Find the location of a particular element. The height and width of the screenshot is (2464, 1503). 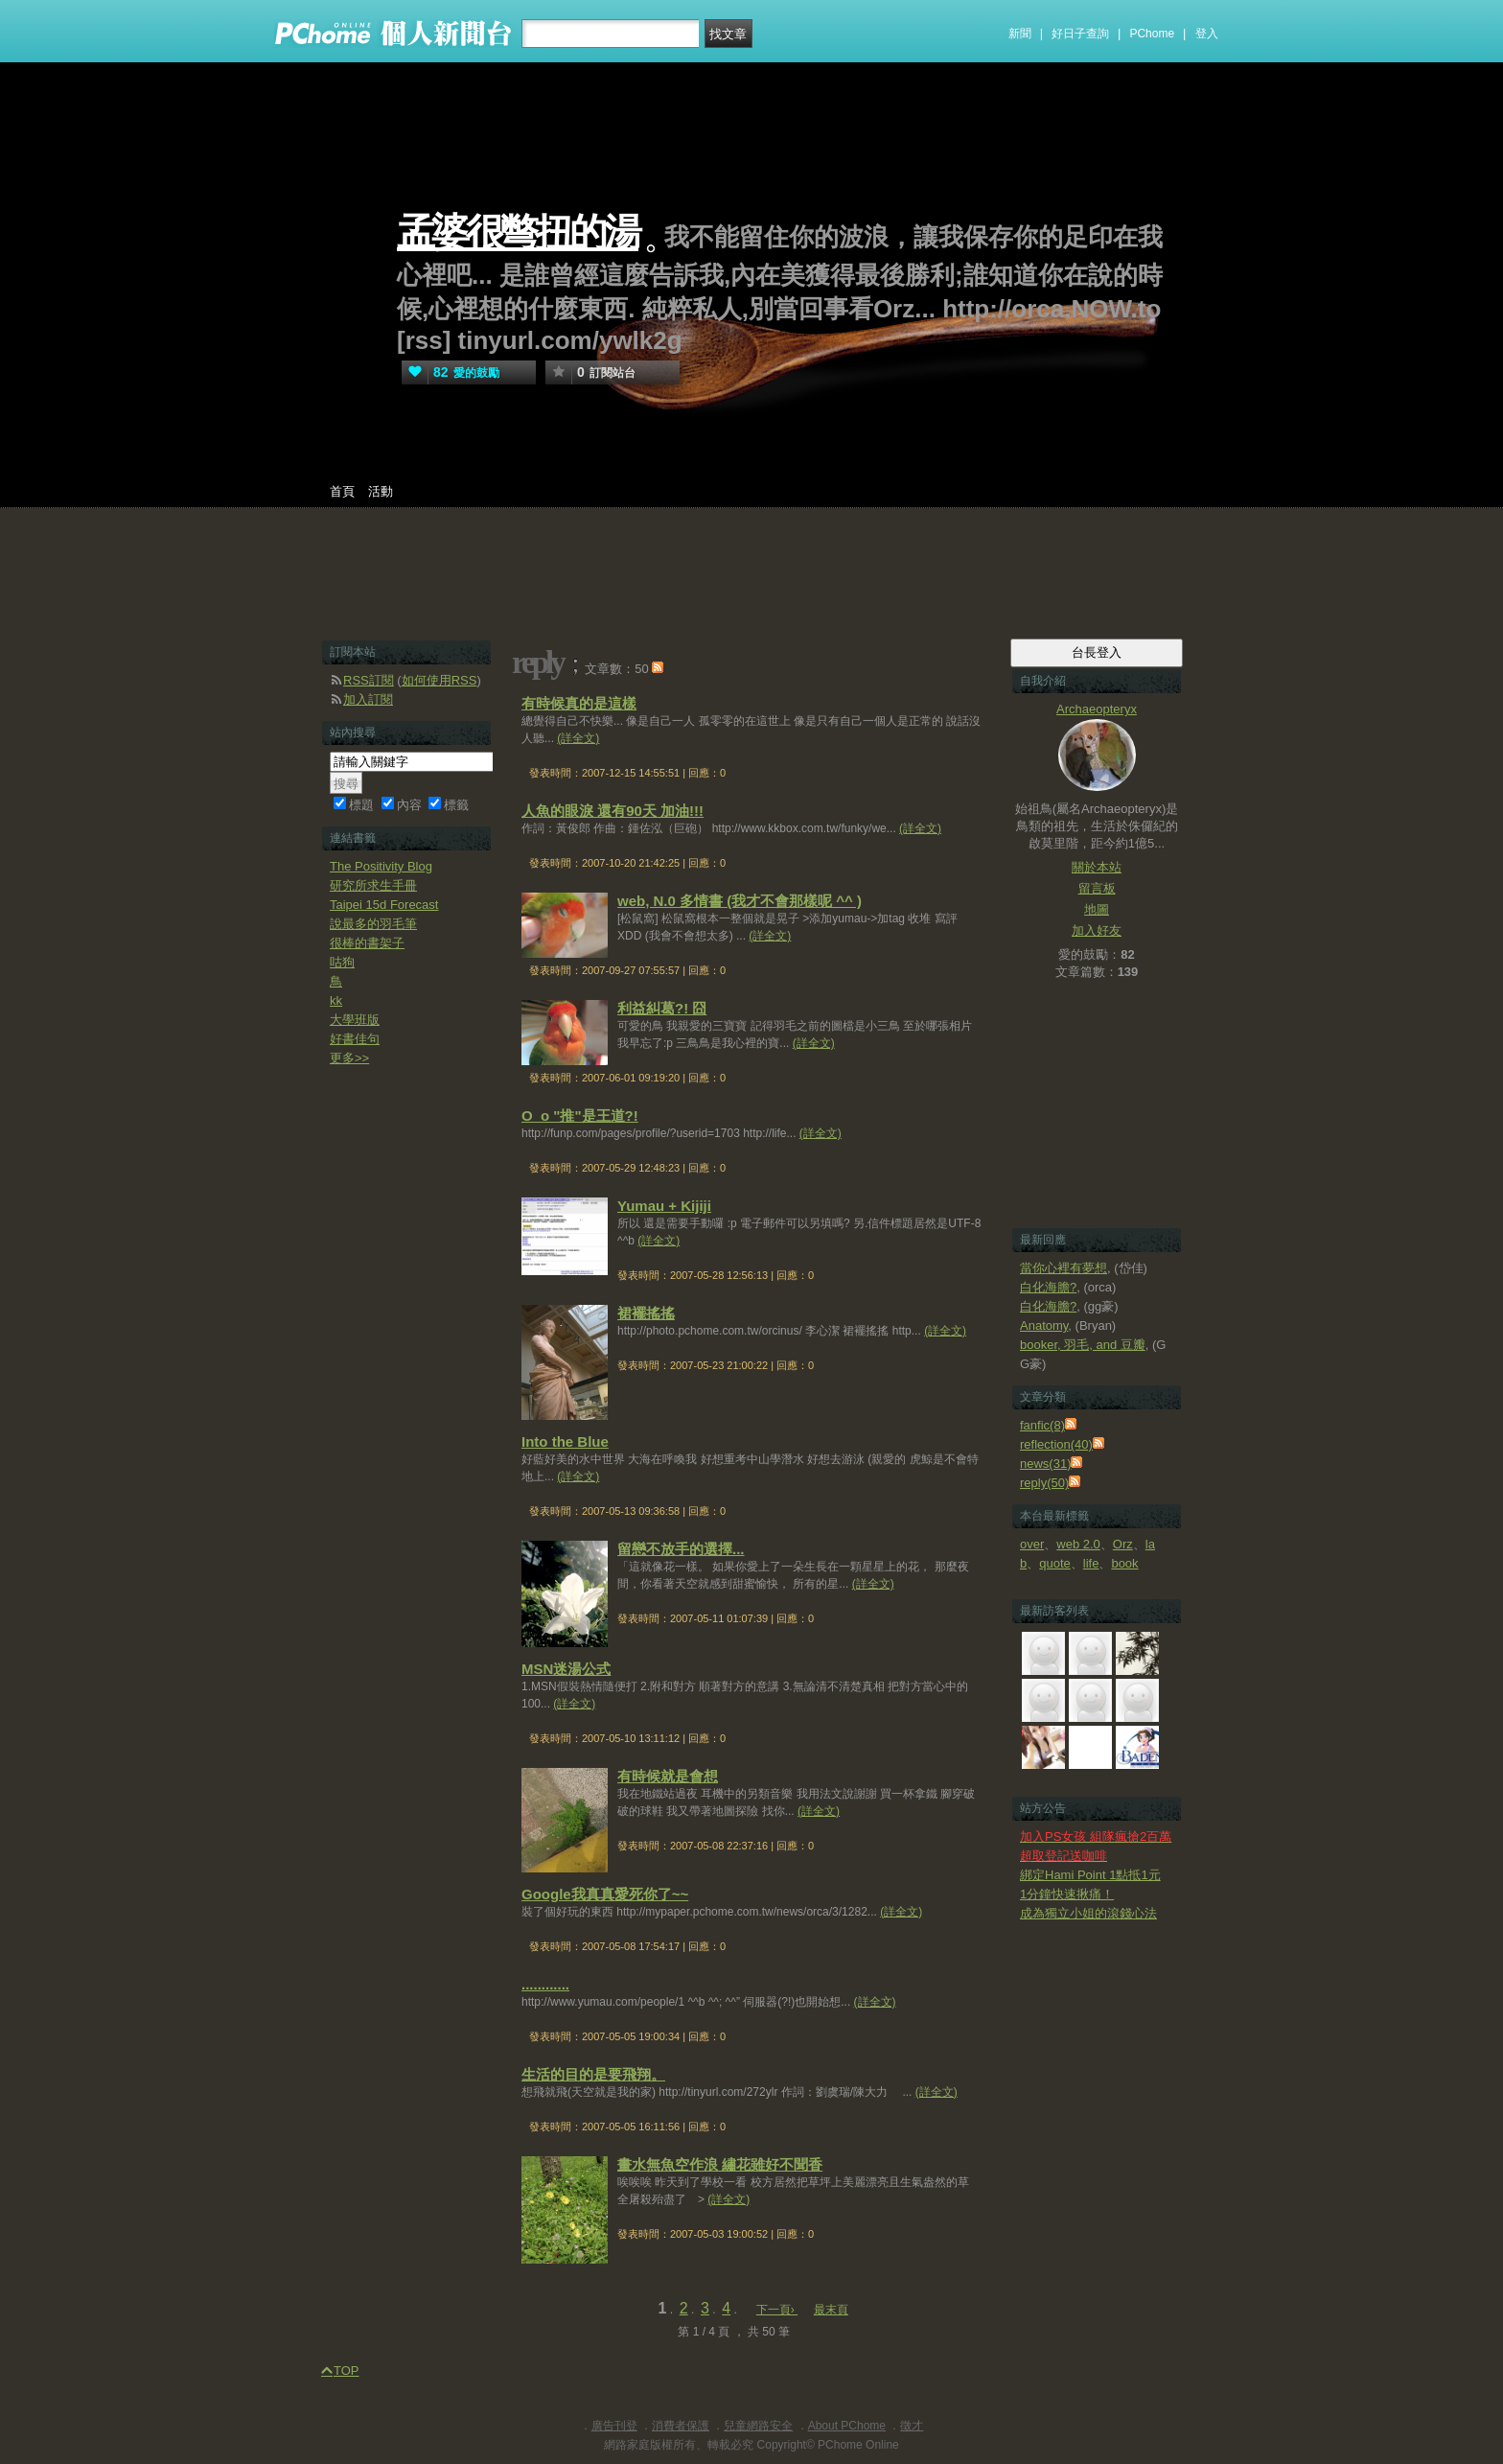

加入訂閱 is located at coordinates (368, 699).